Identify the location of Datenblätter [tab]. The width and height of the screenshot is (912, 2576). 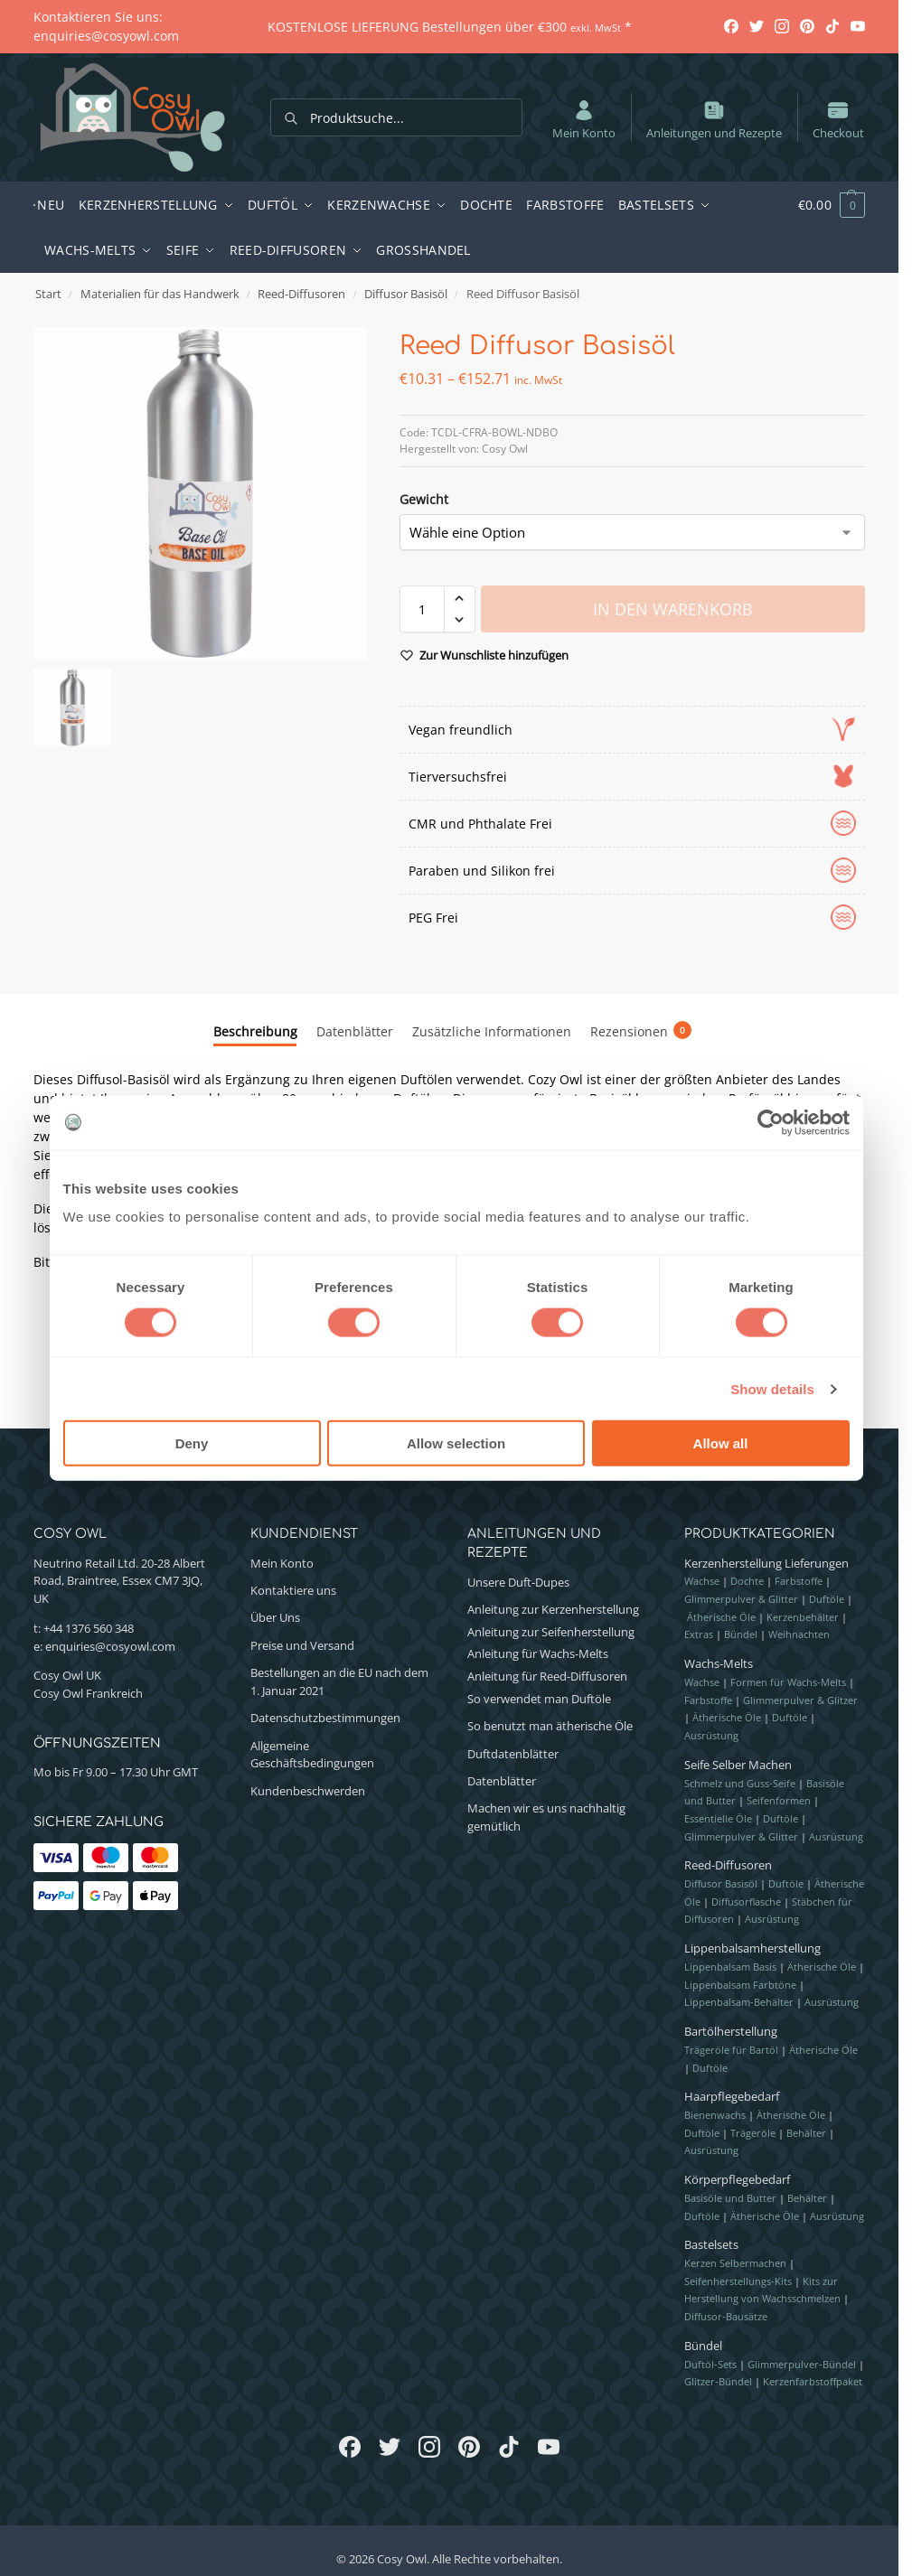
(354, 1031).